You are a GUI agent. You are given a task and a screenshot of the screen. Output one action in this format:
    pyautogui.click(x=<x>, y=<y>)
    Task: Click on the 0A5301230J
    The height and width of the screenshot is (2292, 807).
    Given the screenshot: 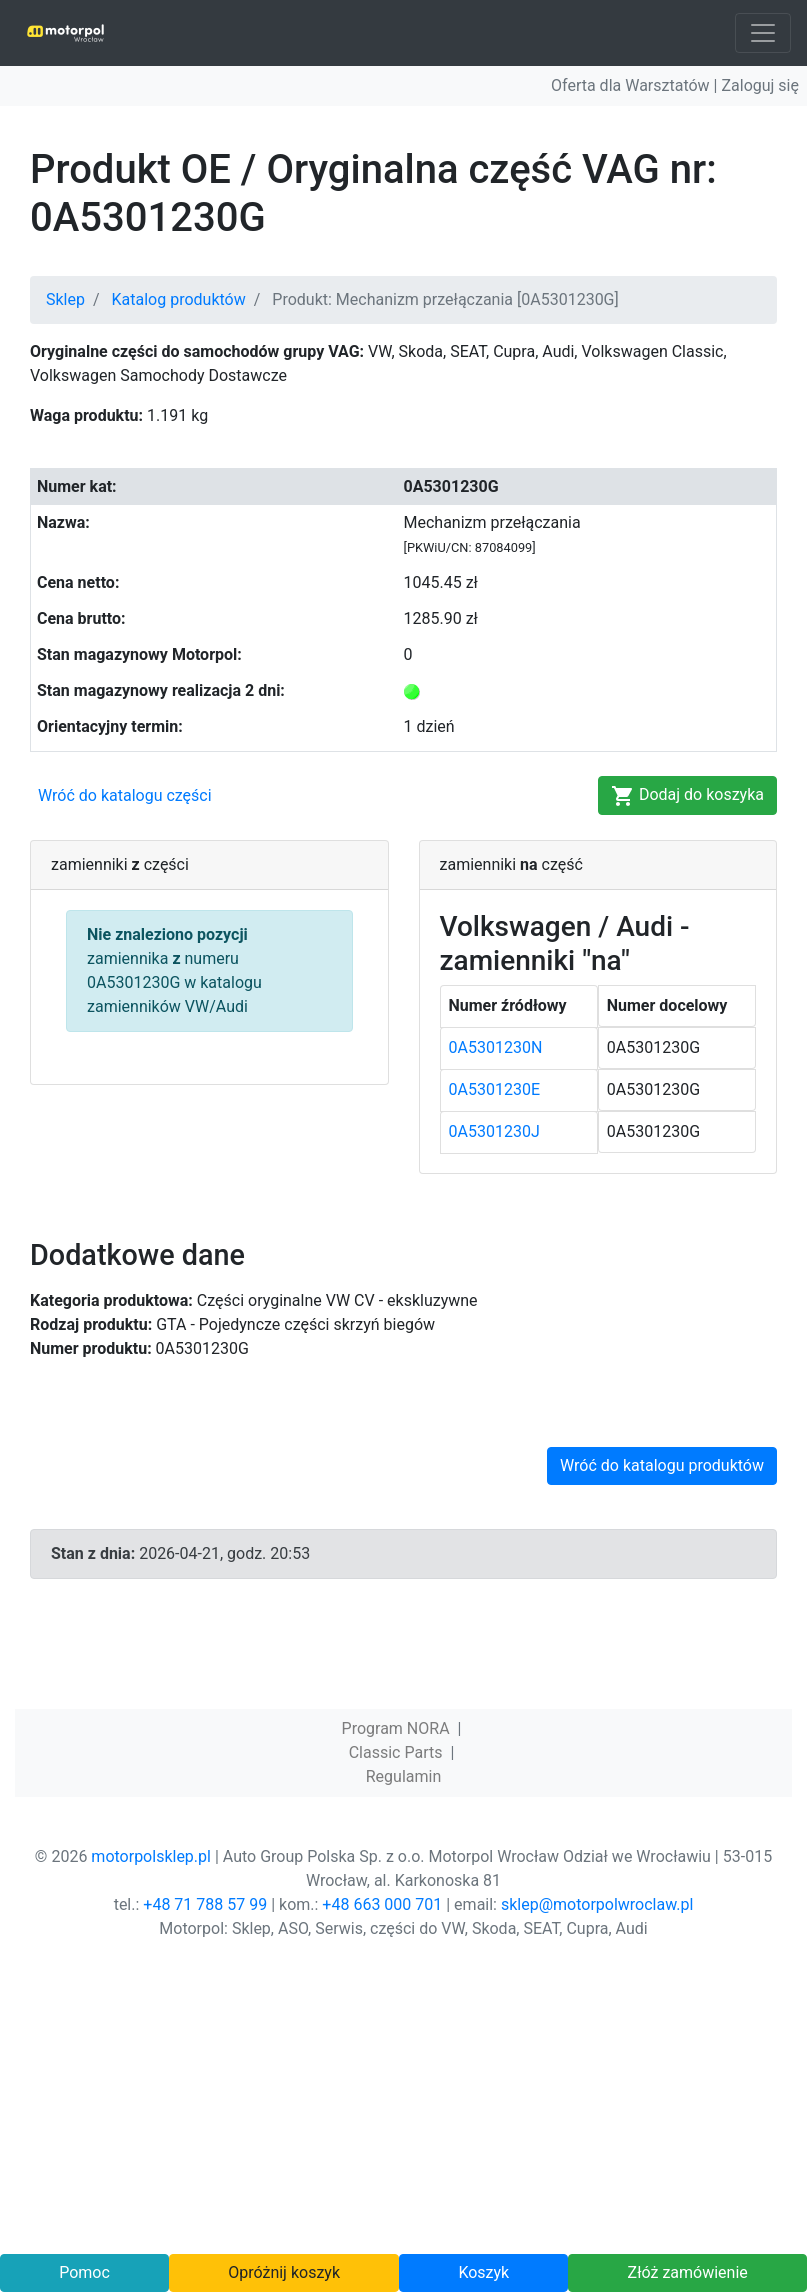 What is the action you would take?
    pyautogui.click(x=494, y=1131)
    